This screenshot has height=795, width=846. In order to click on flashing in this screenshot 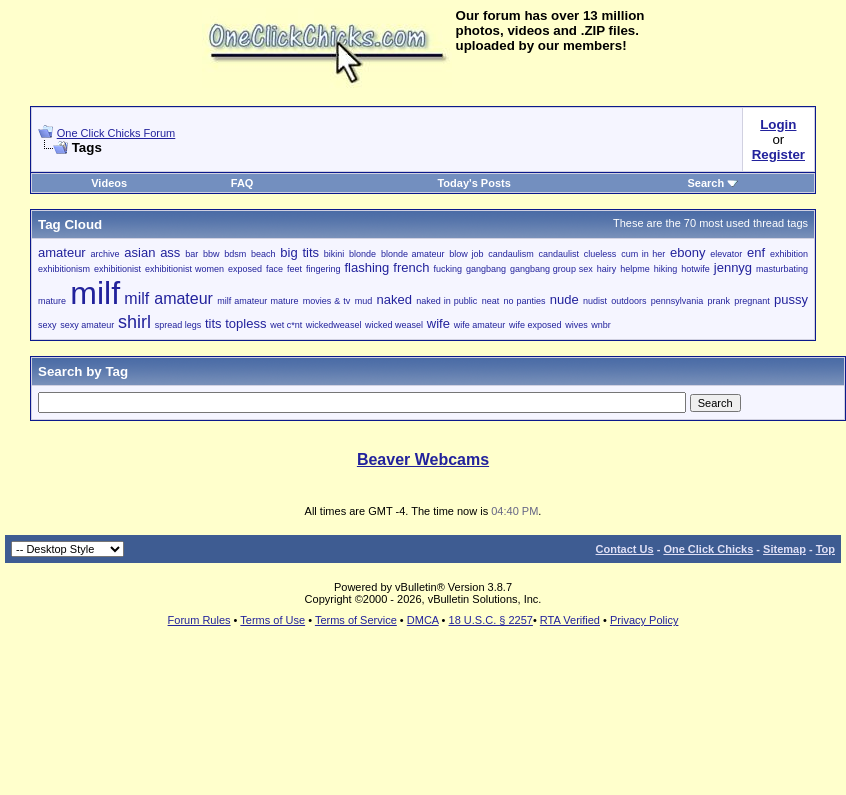, I will do `click(367, 267)`.